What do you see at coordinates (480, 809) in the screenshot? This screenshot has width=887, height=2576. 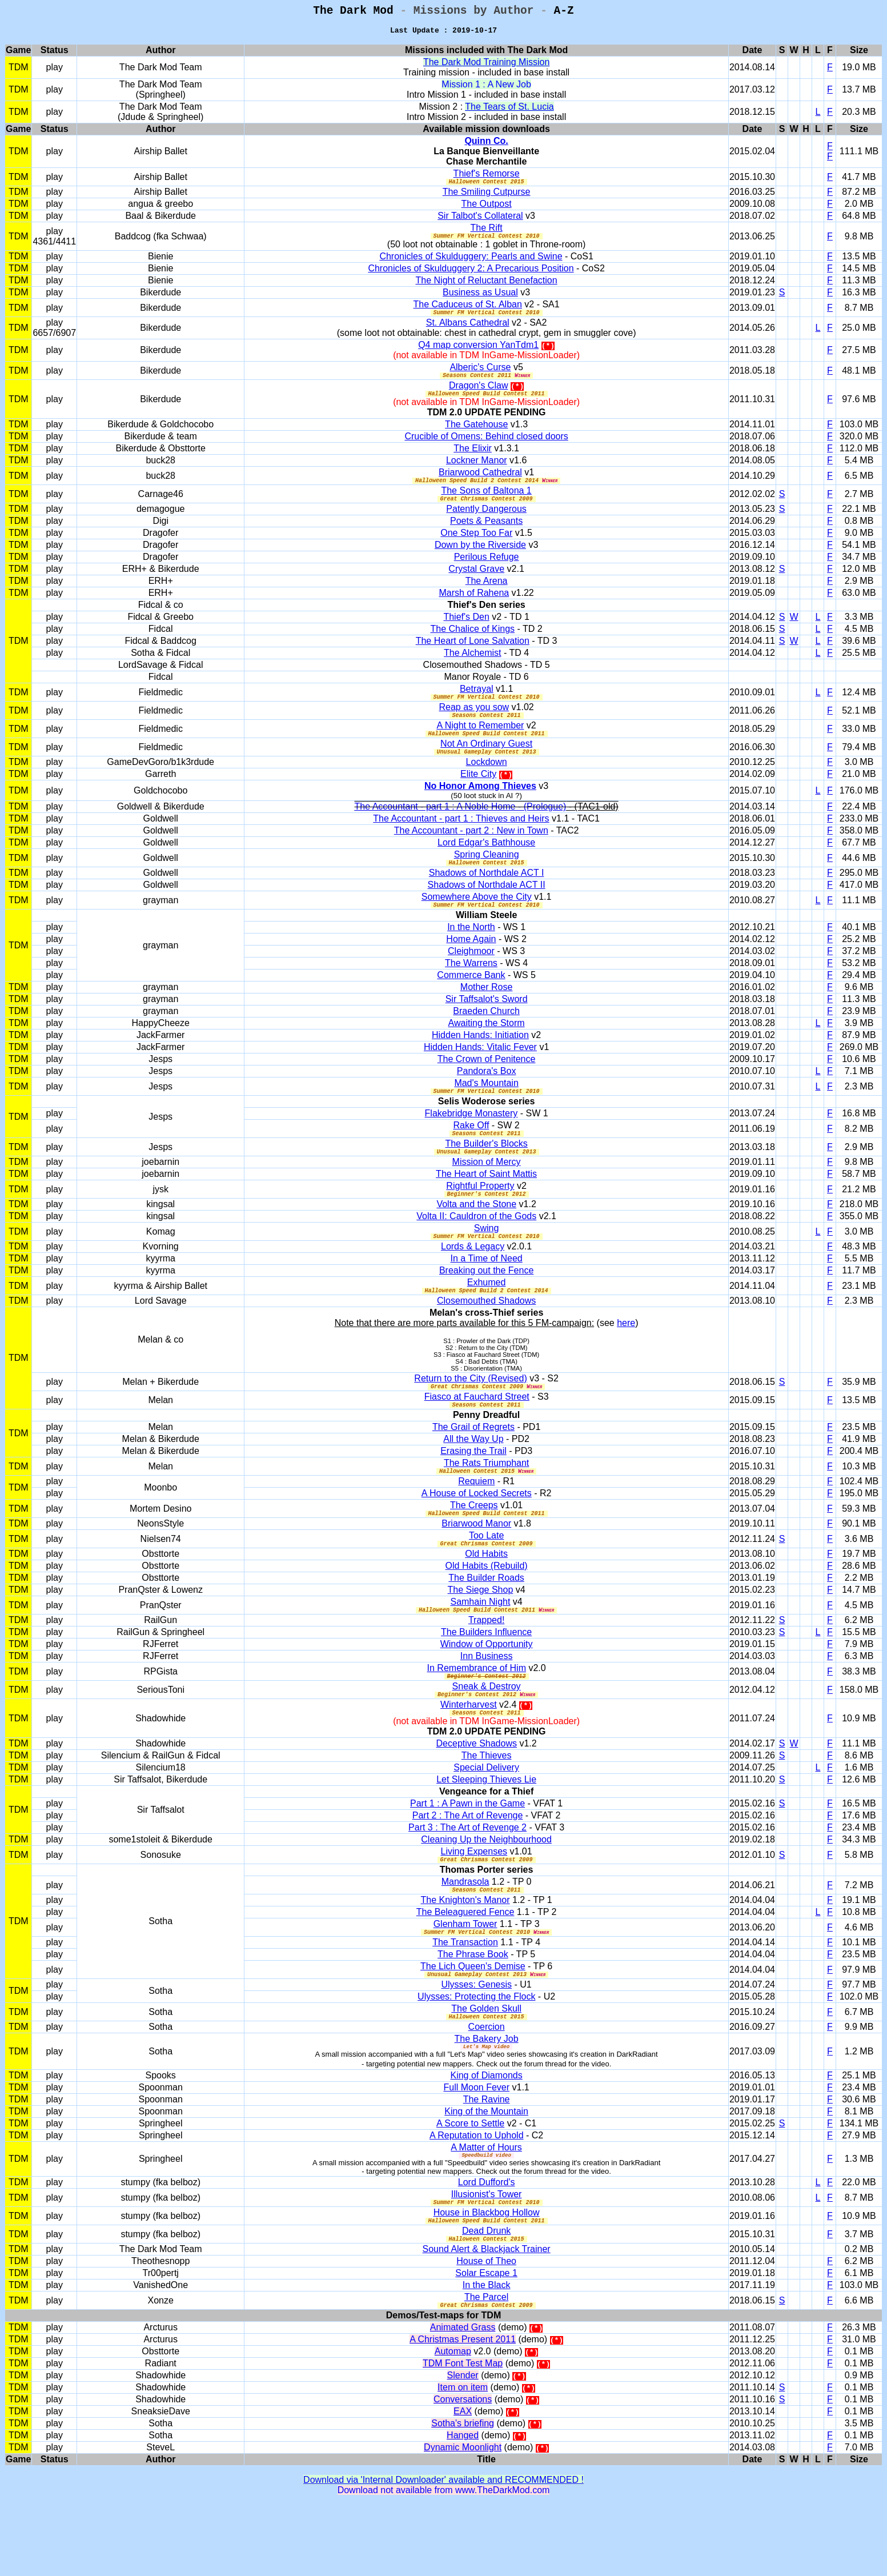 I see `No Honor Among Thieves` at bounding box center [480, 809].